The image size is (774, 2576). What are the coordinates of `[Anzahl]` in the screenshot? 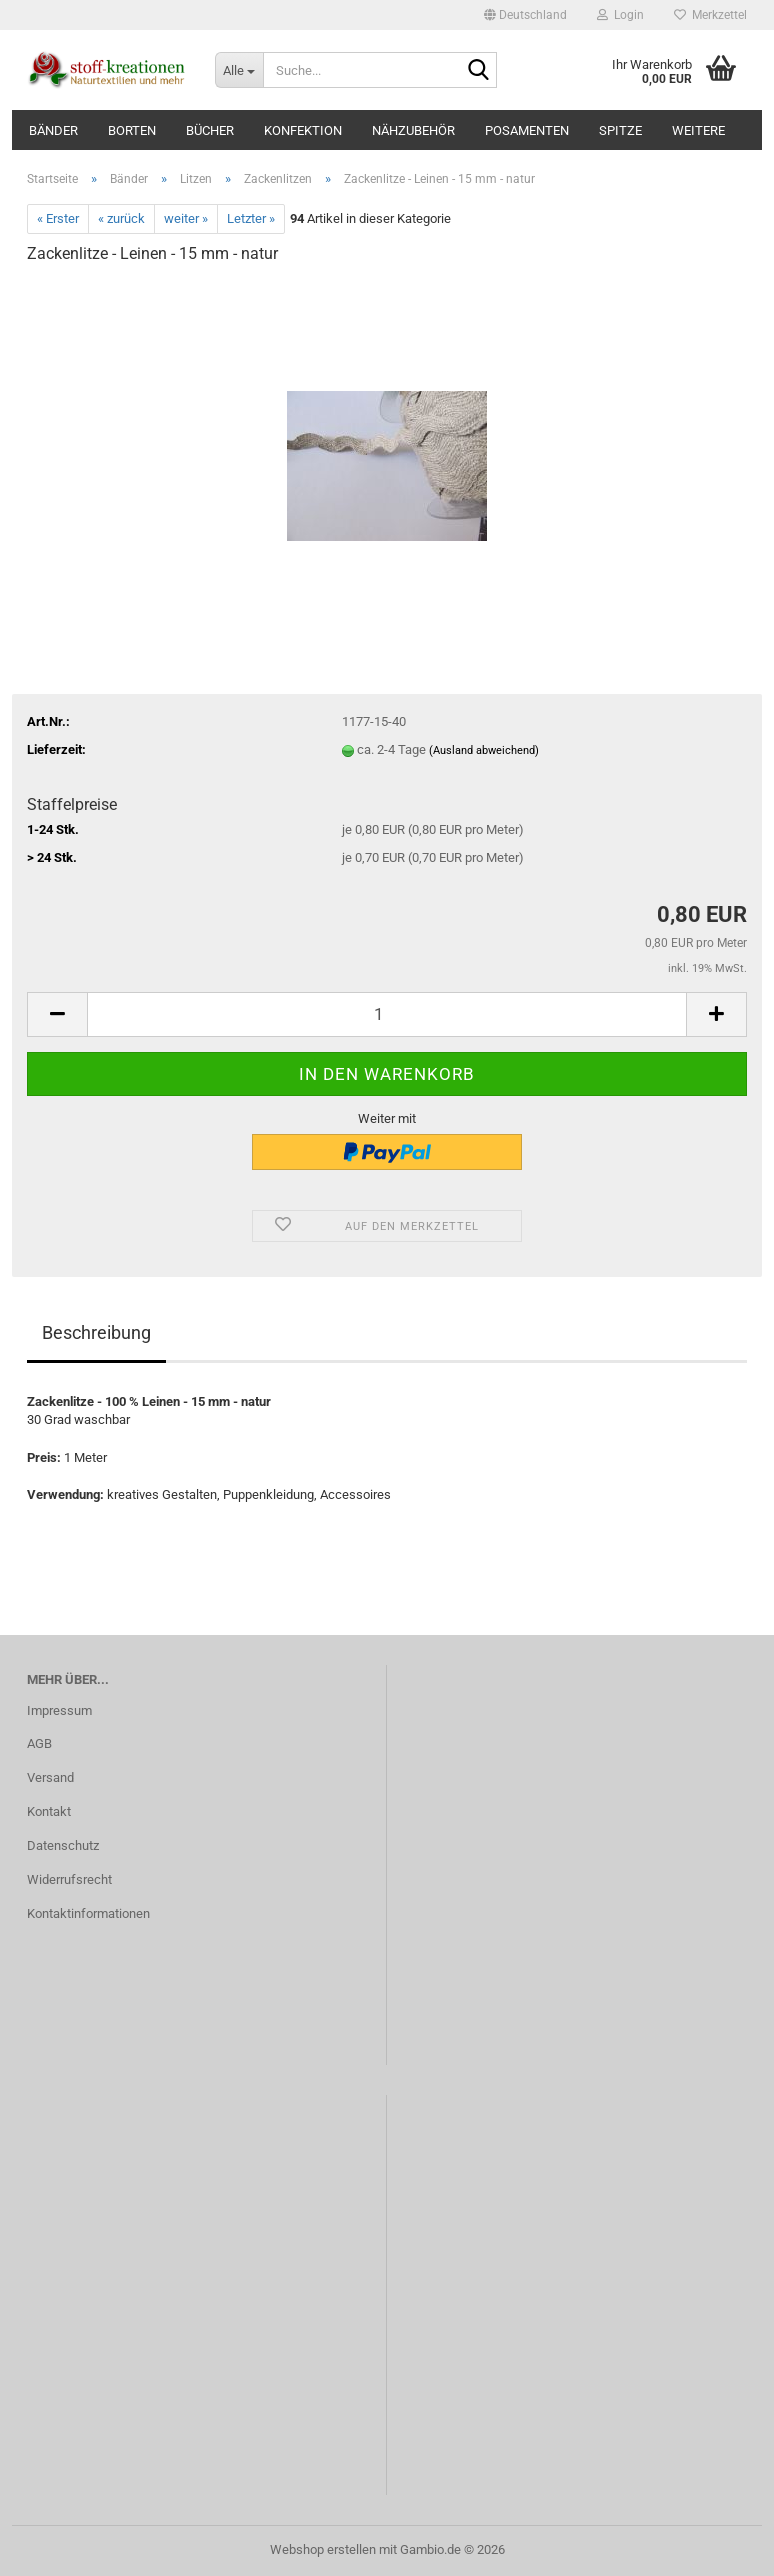 It's located at (387, 1014).